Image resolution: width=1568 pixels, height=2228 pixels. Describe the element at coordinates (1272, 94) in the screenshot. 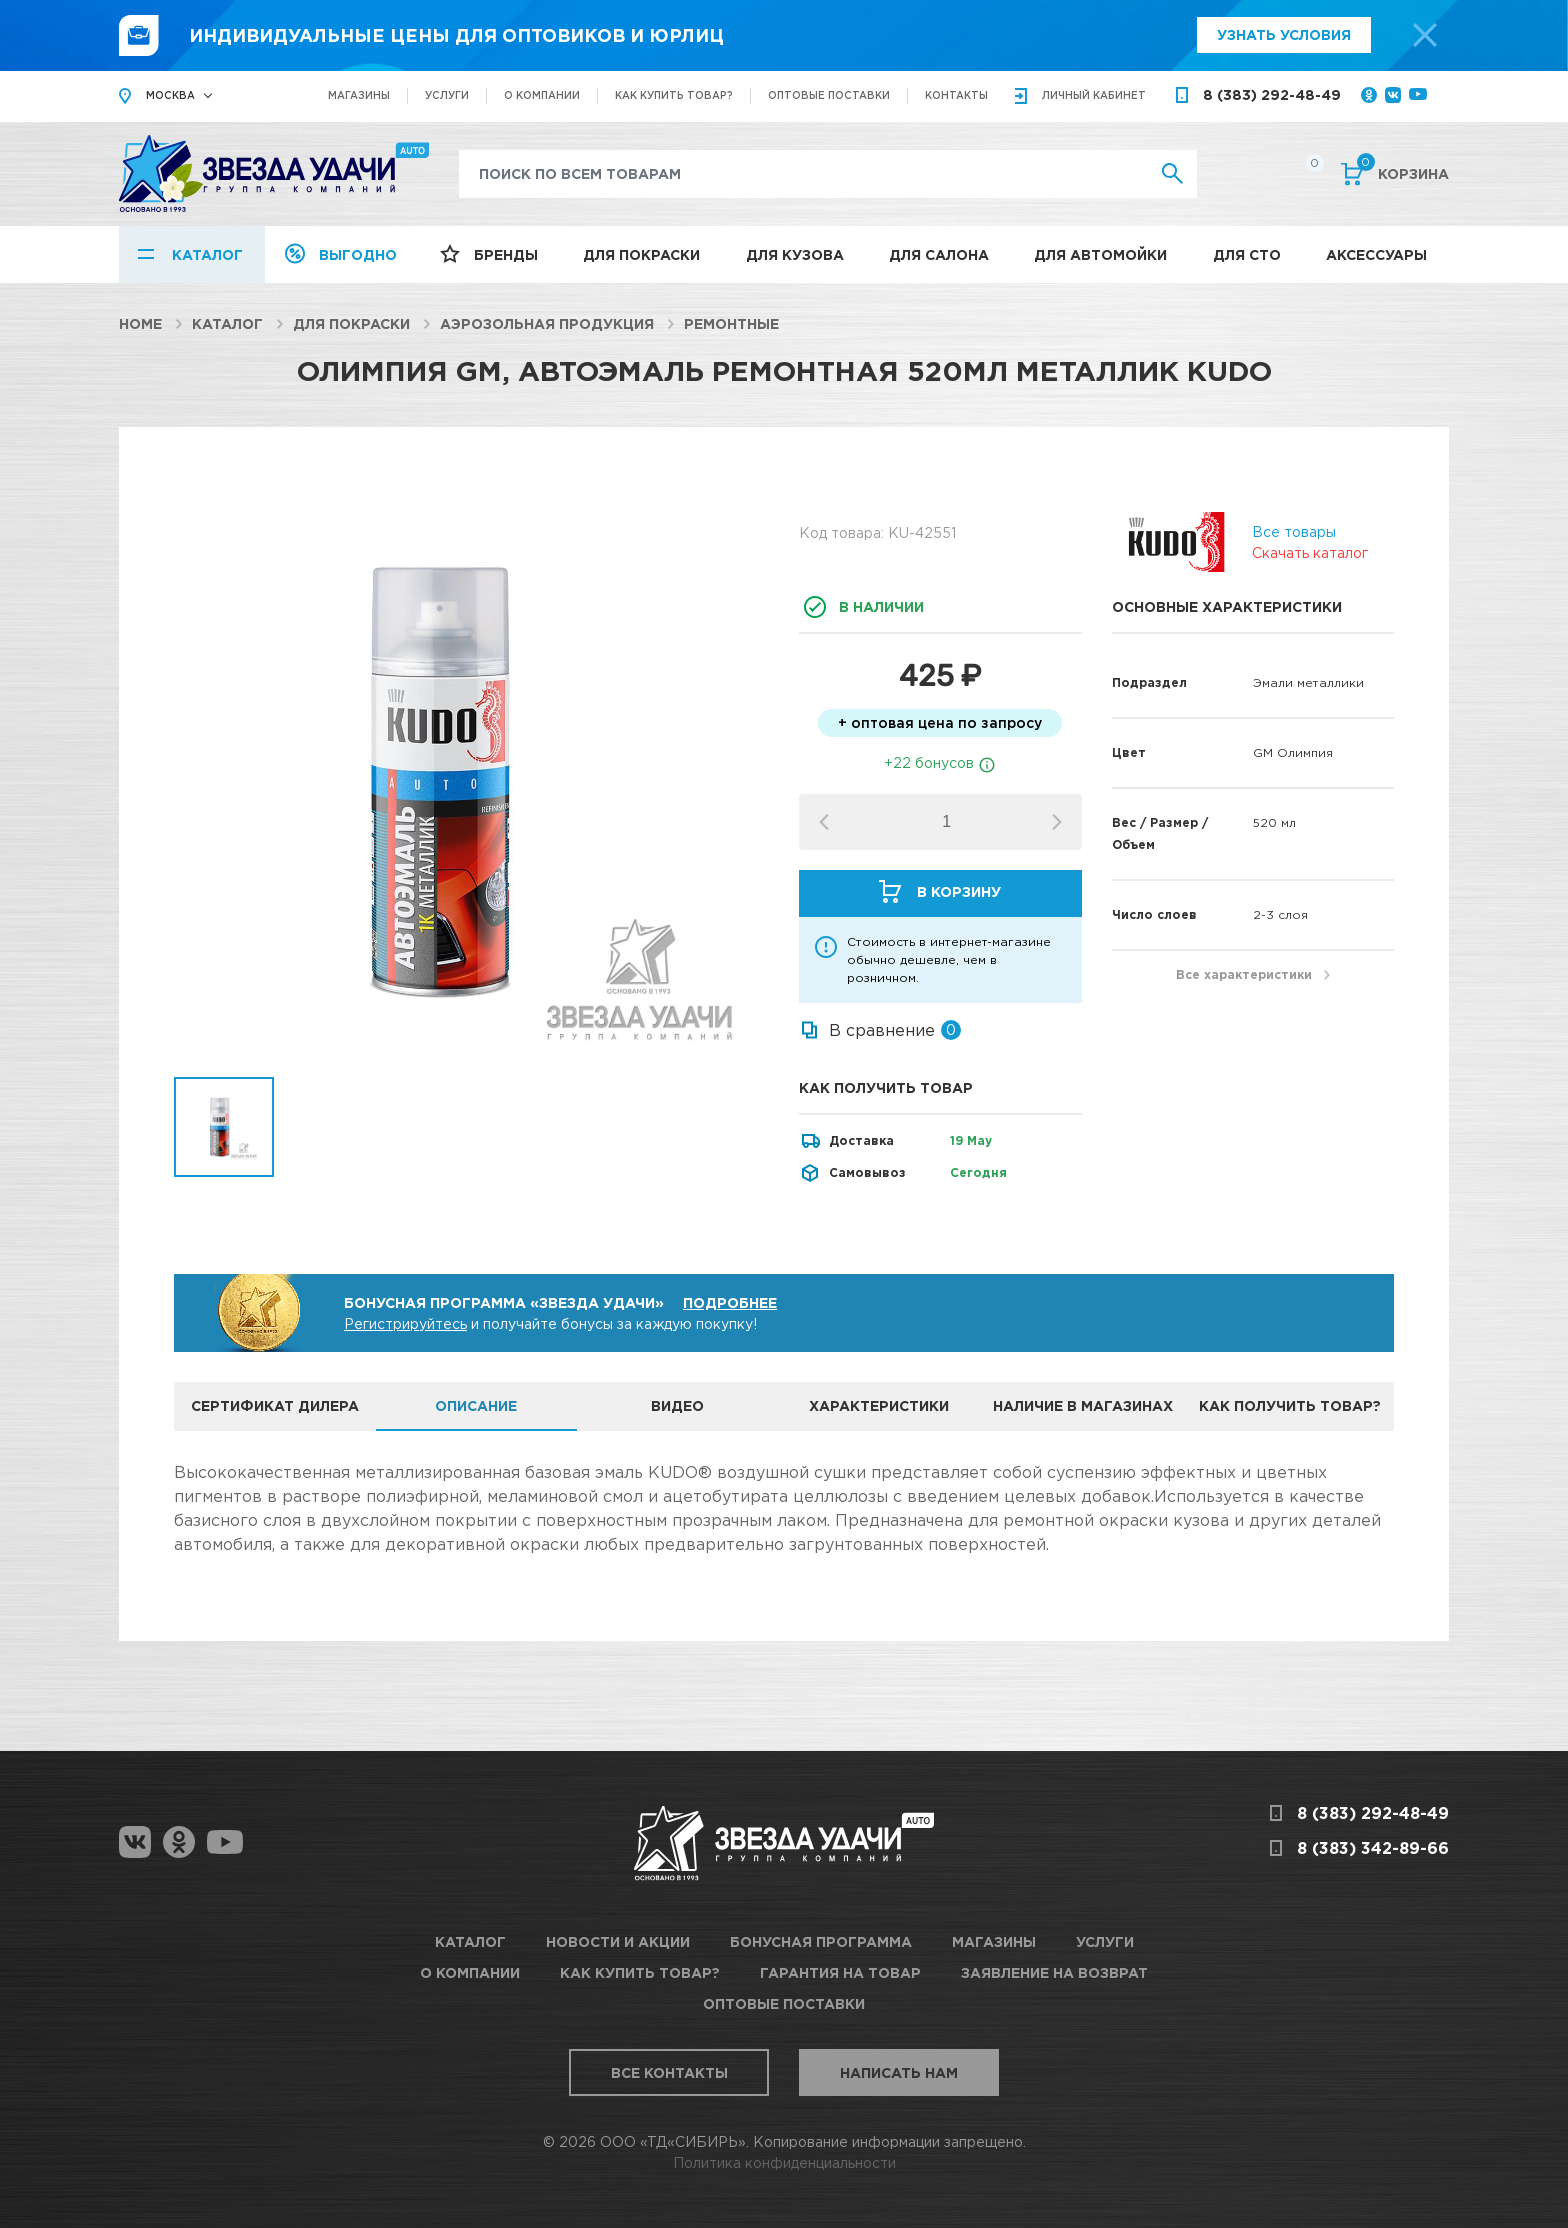

I see `8 (383) 292-48-49` at that location.